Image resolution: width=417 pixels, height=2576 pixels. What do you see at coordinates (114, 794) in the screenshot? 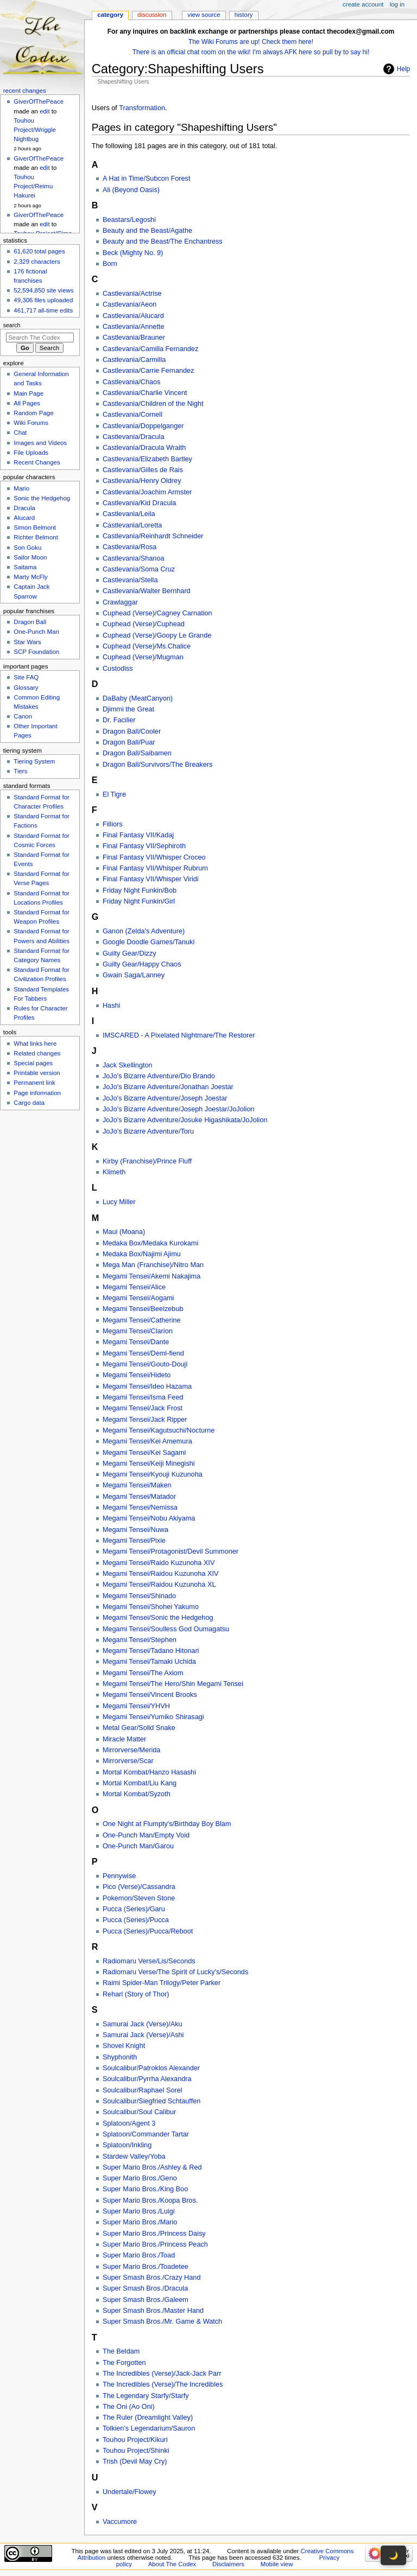
I see `El Tigre` at bounding box center [114, 794].